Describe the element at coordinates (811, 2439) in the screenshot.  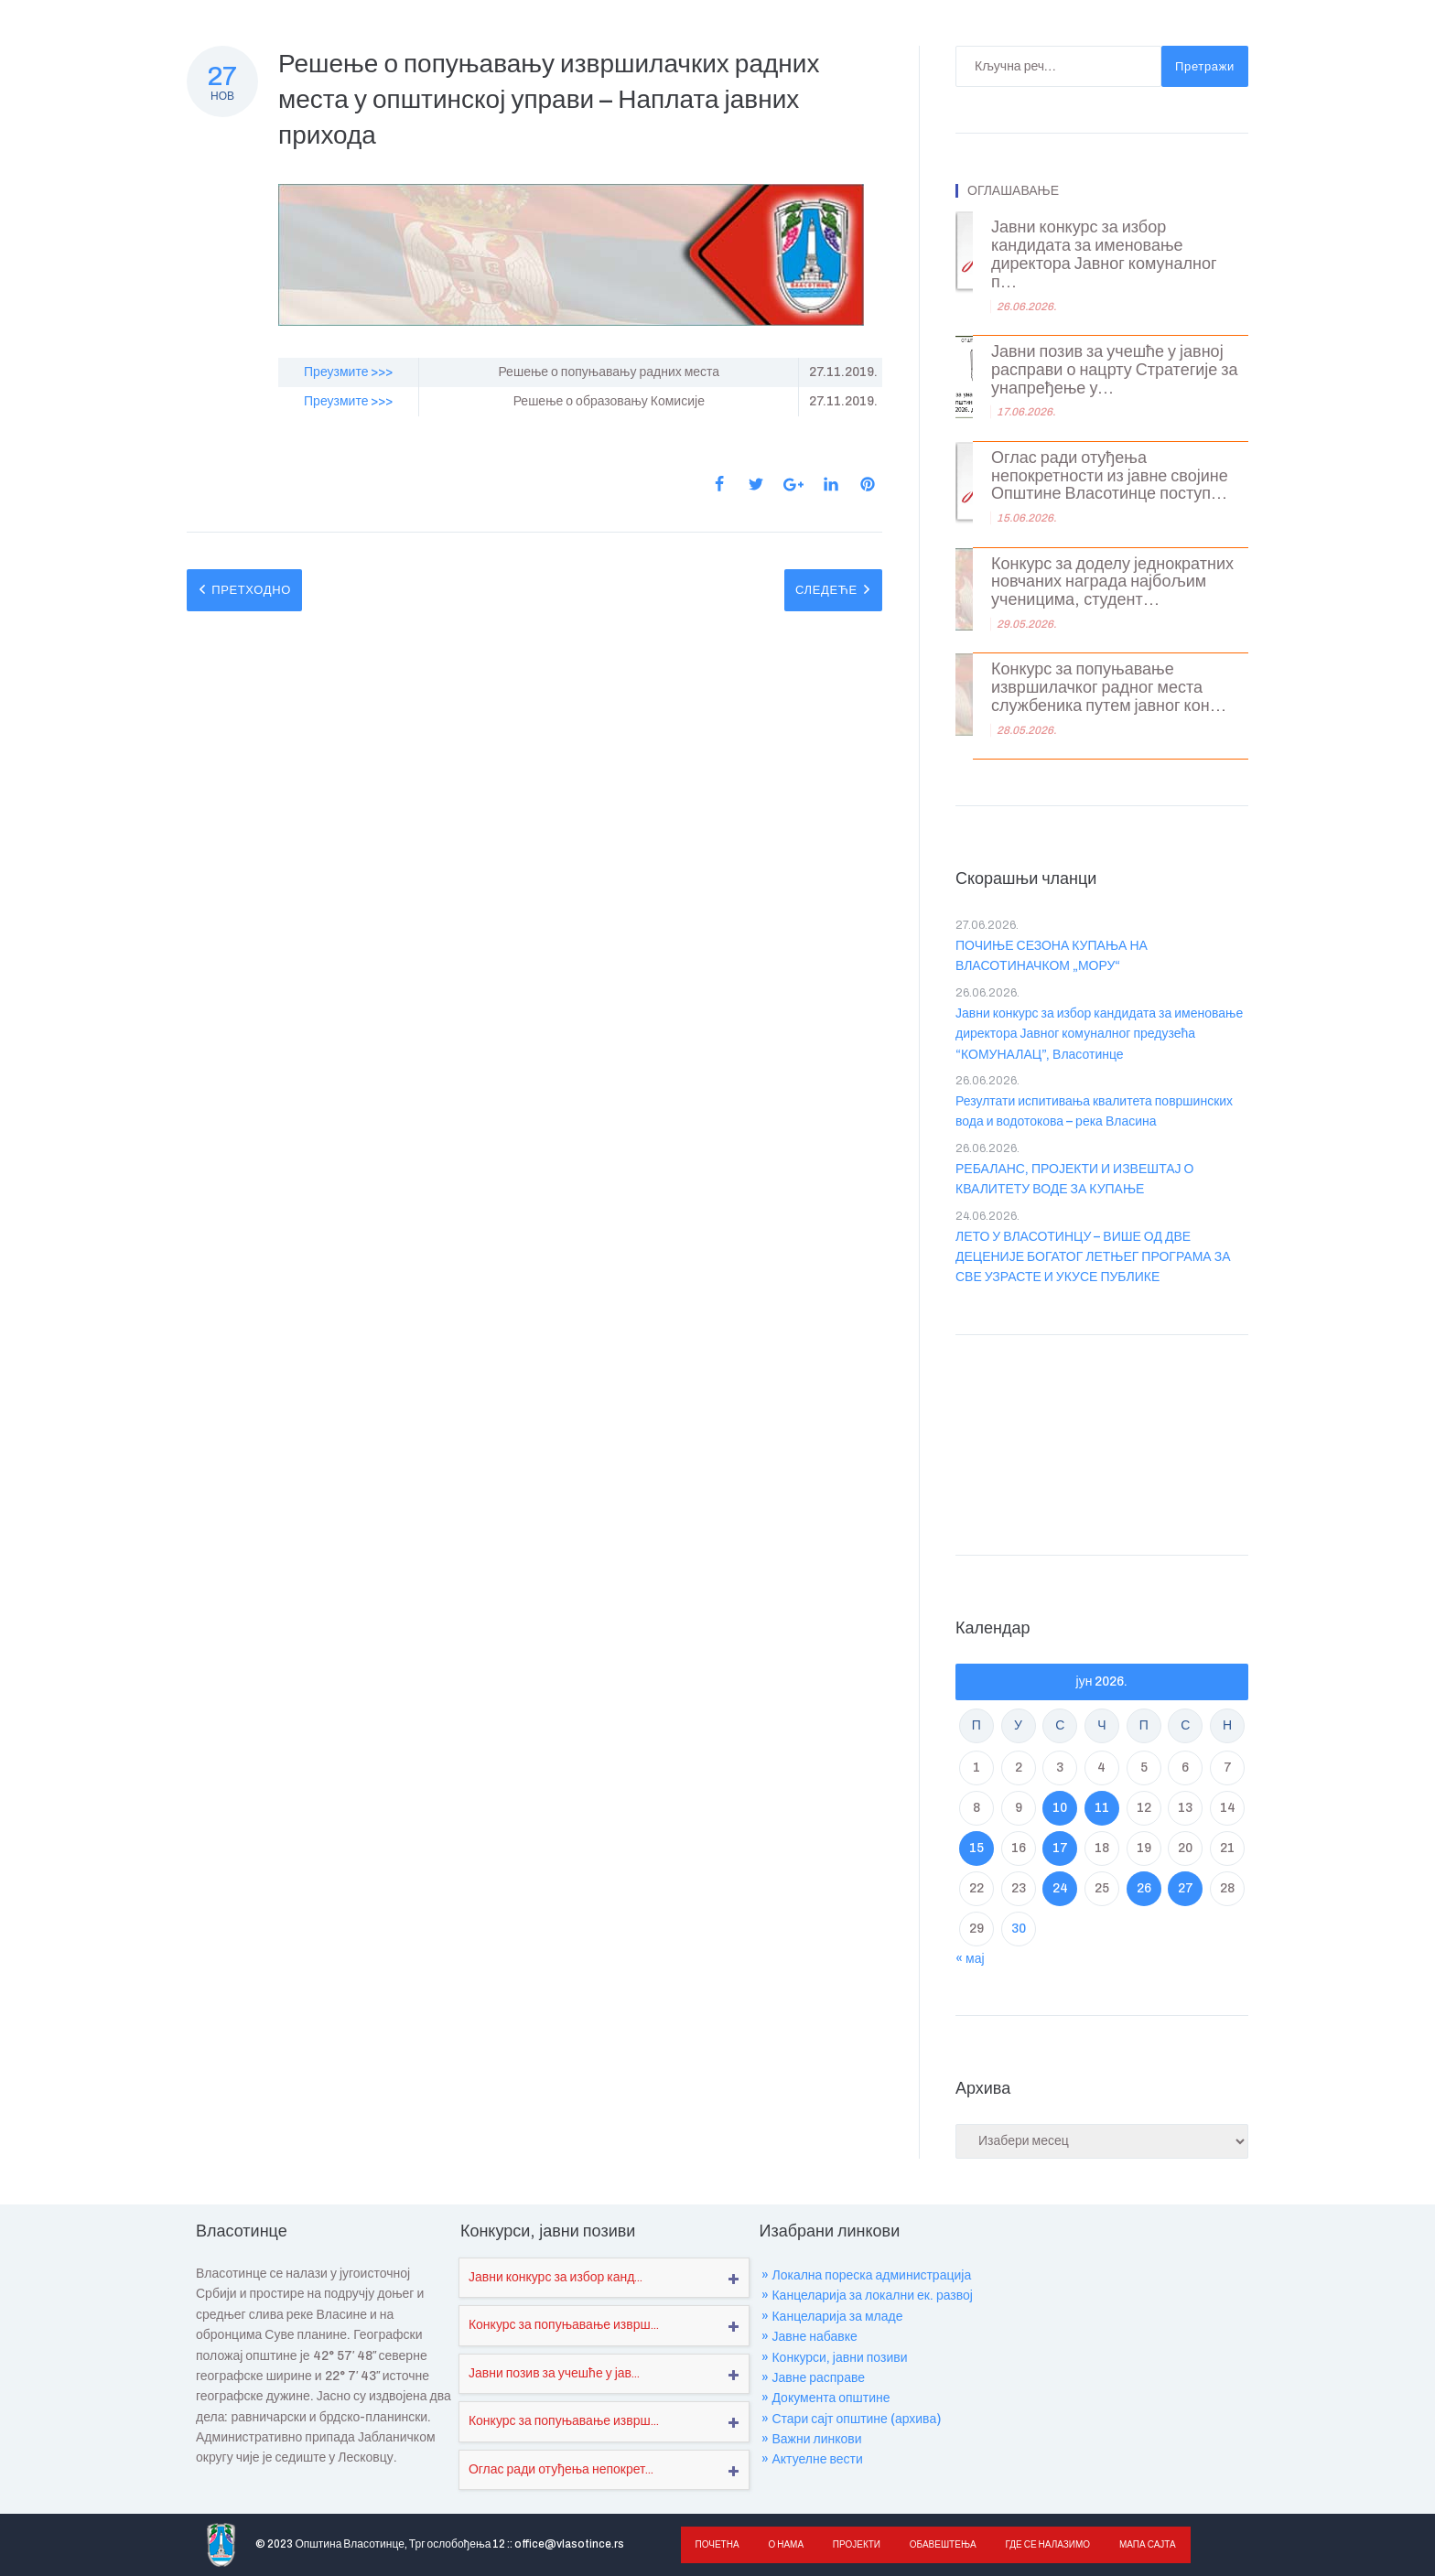
I see `» Важни линкови` at that location.